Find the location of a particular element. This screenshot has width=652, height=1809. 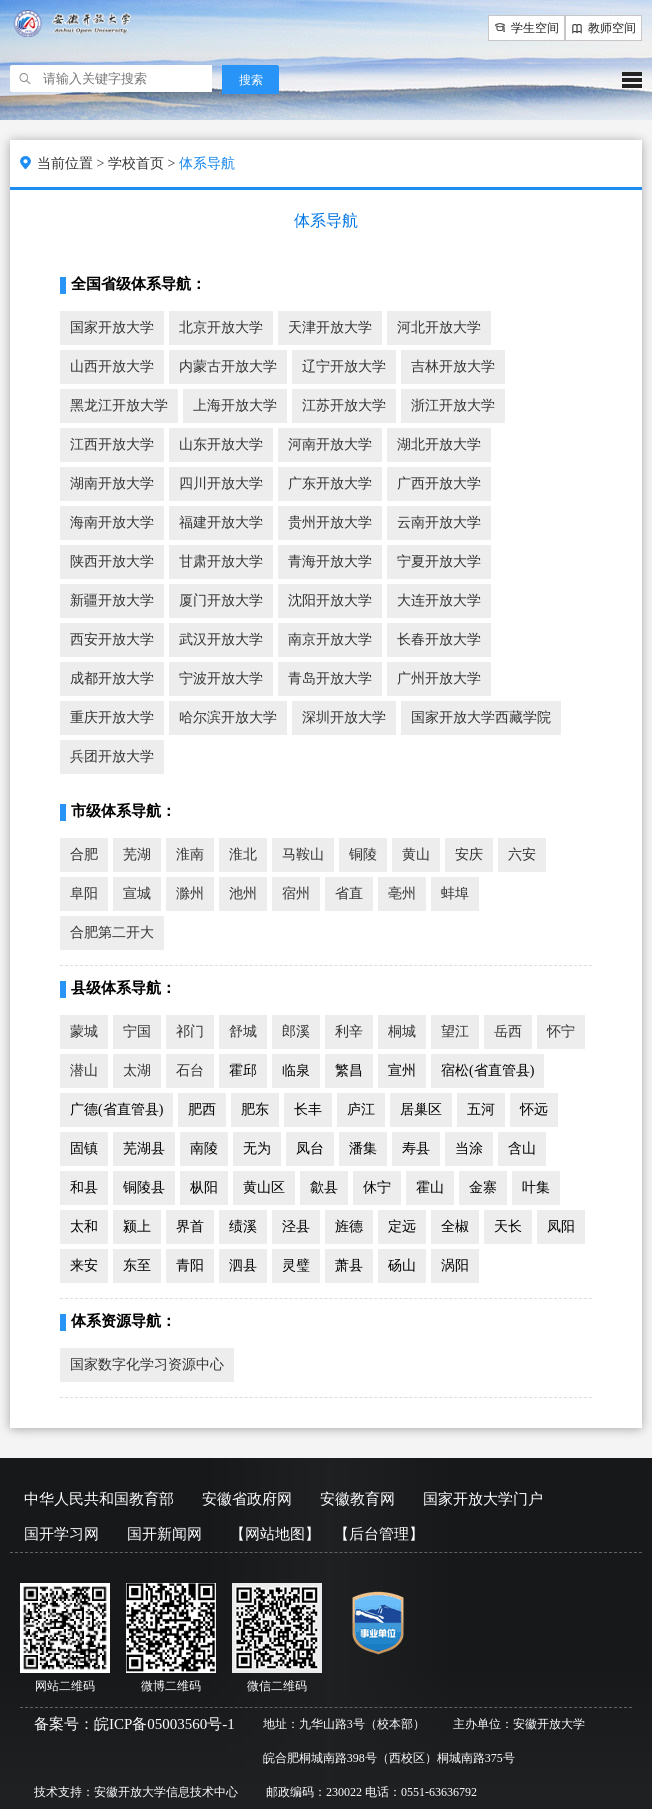

厦门开放大学 is located at coordinates (221, 600).